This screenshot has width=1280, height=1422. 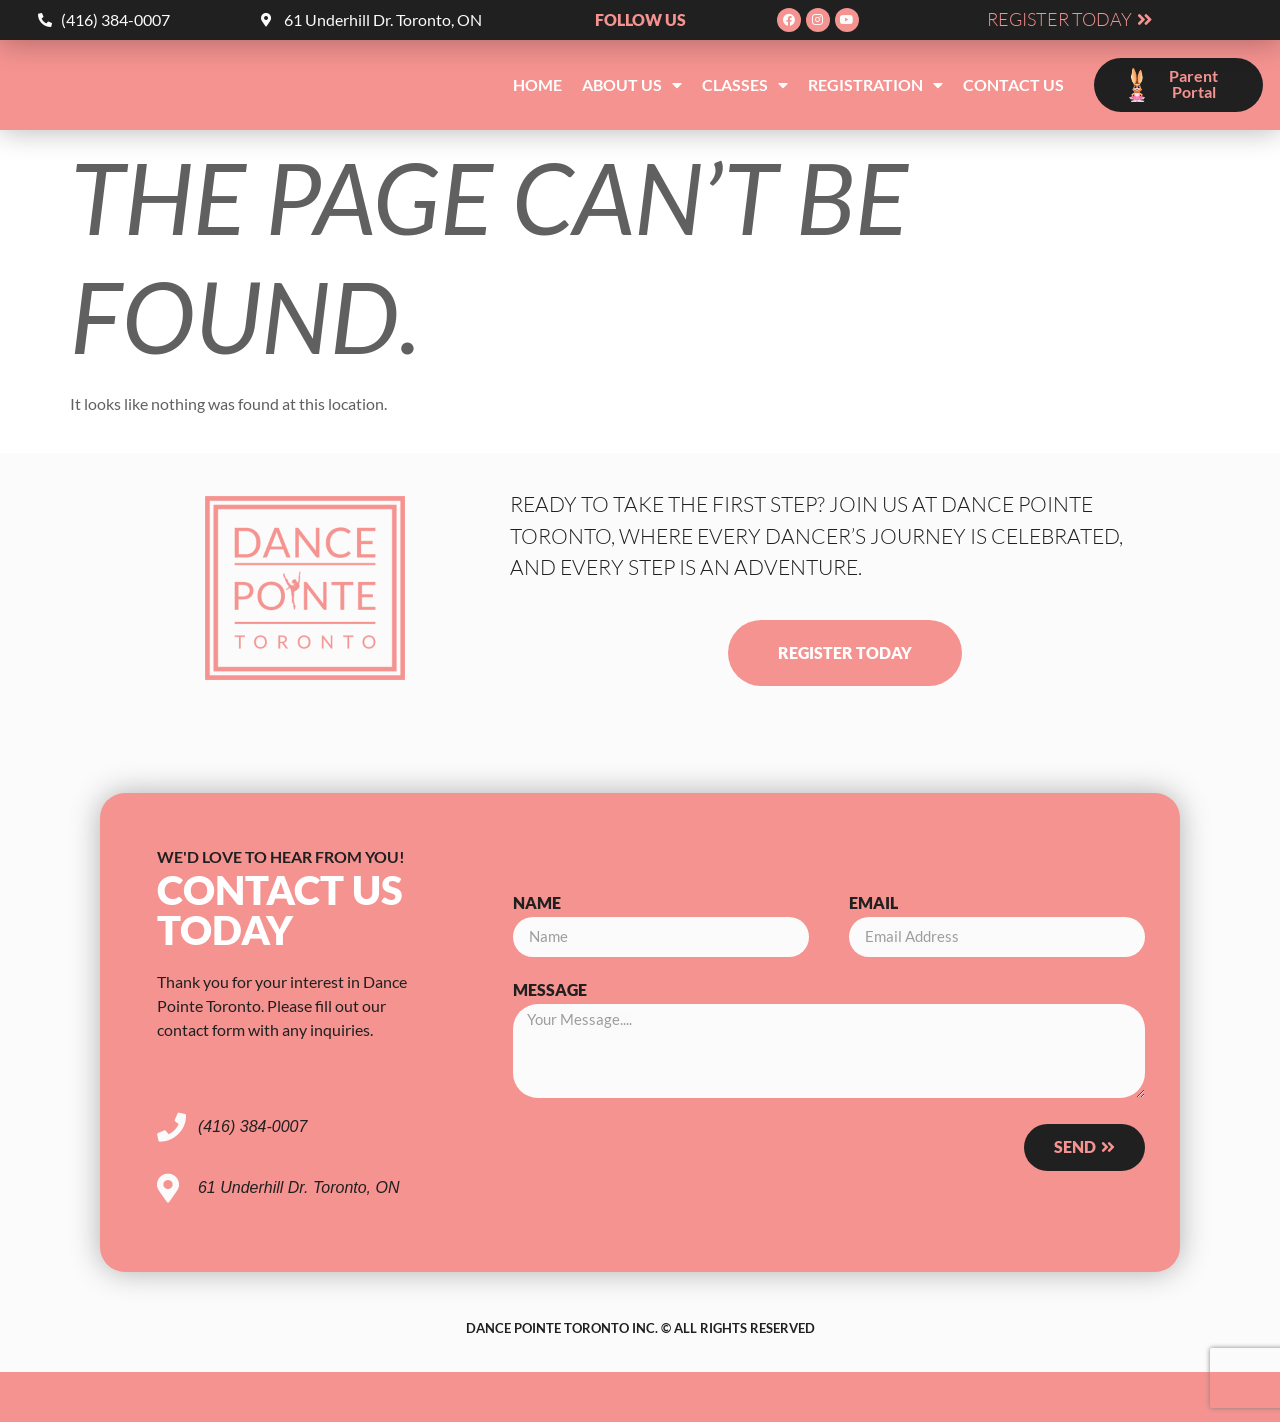 What do you see at coordinates (875, 85) in the screenshot?
I see `Registration` at bounding box center [875, 85].